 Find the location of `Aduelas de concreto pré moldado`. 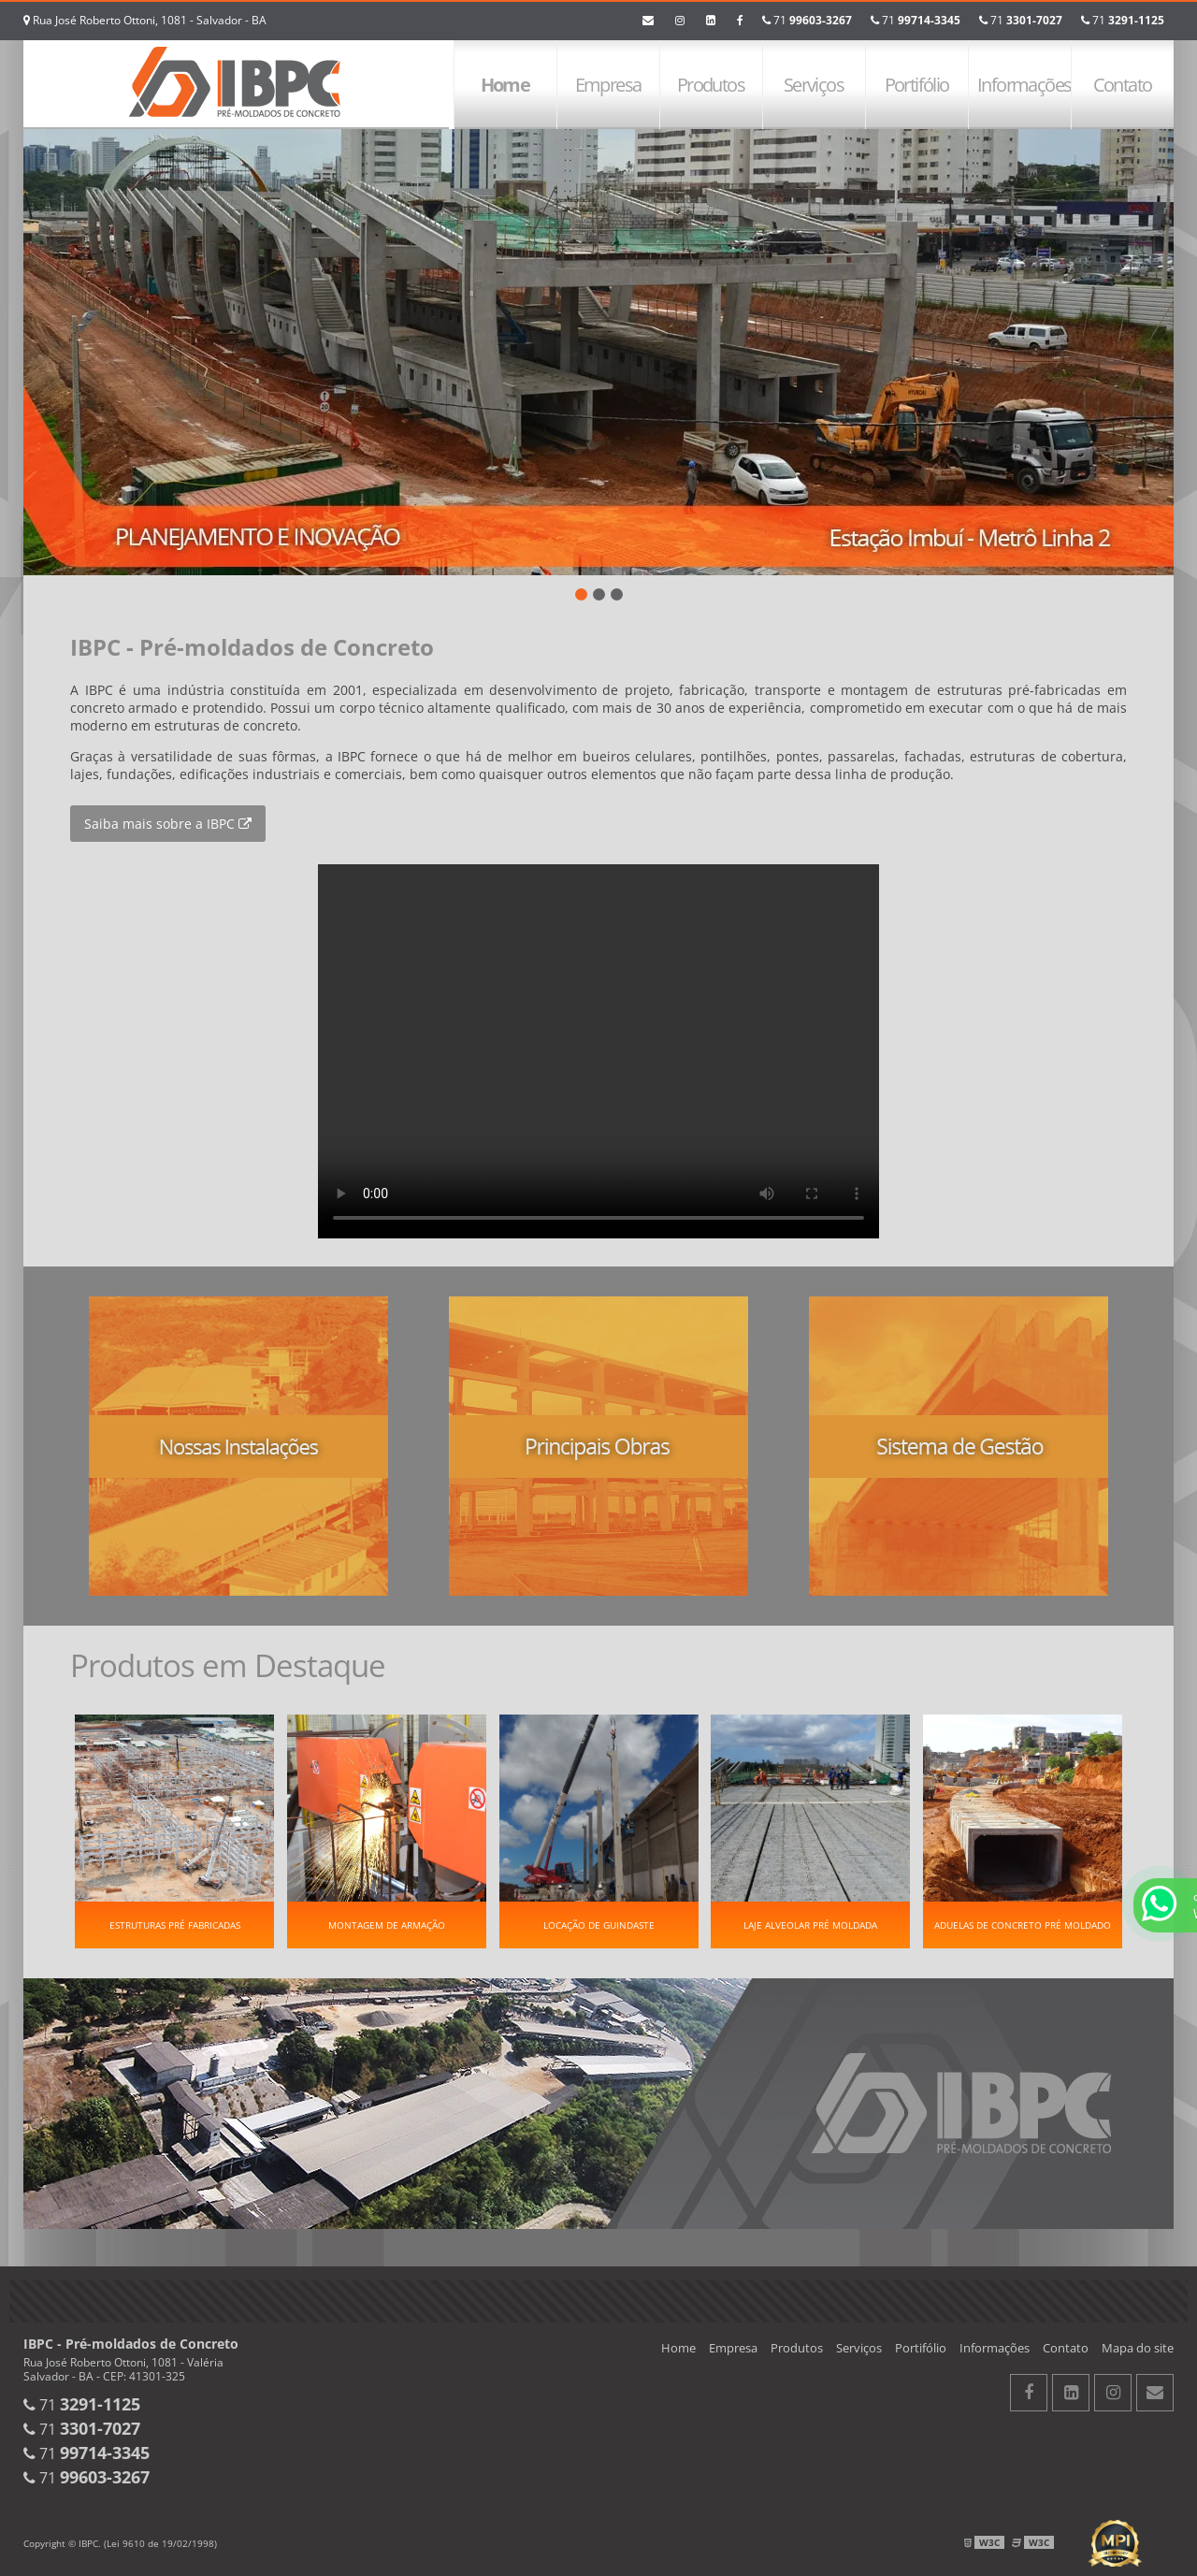

Aduelas de concreto pré moldado is located at coordinates (1022, 1925).